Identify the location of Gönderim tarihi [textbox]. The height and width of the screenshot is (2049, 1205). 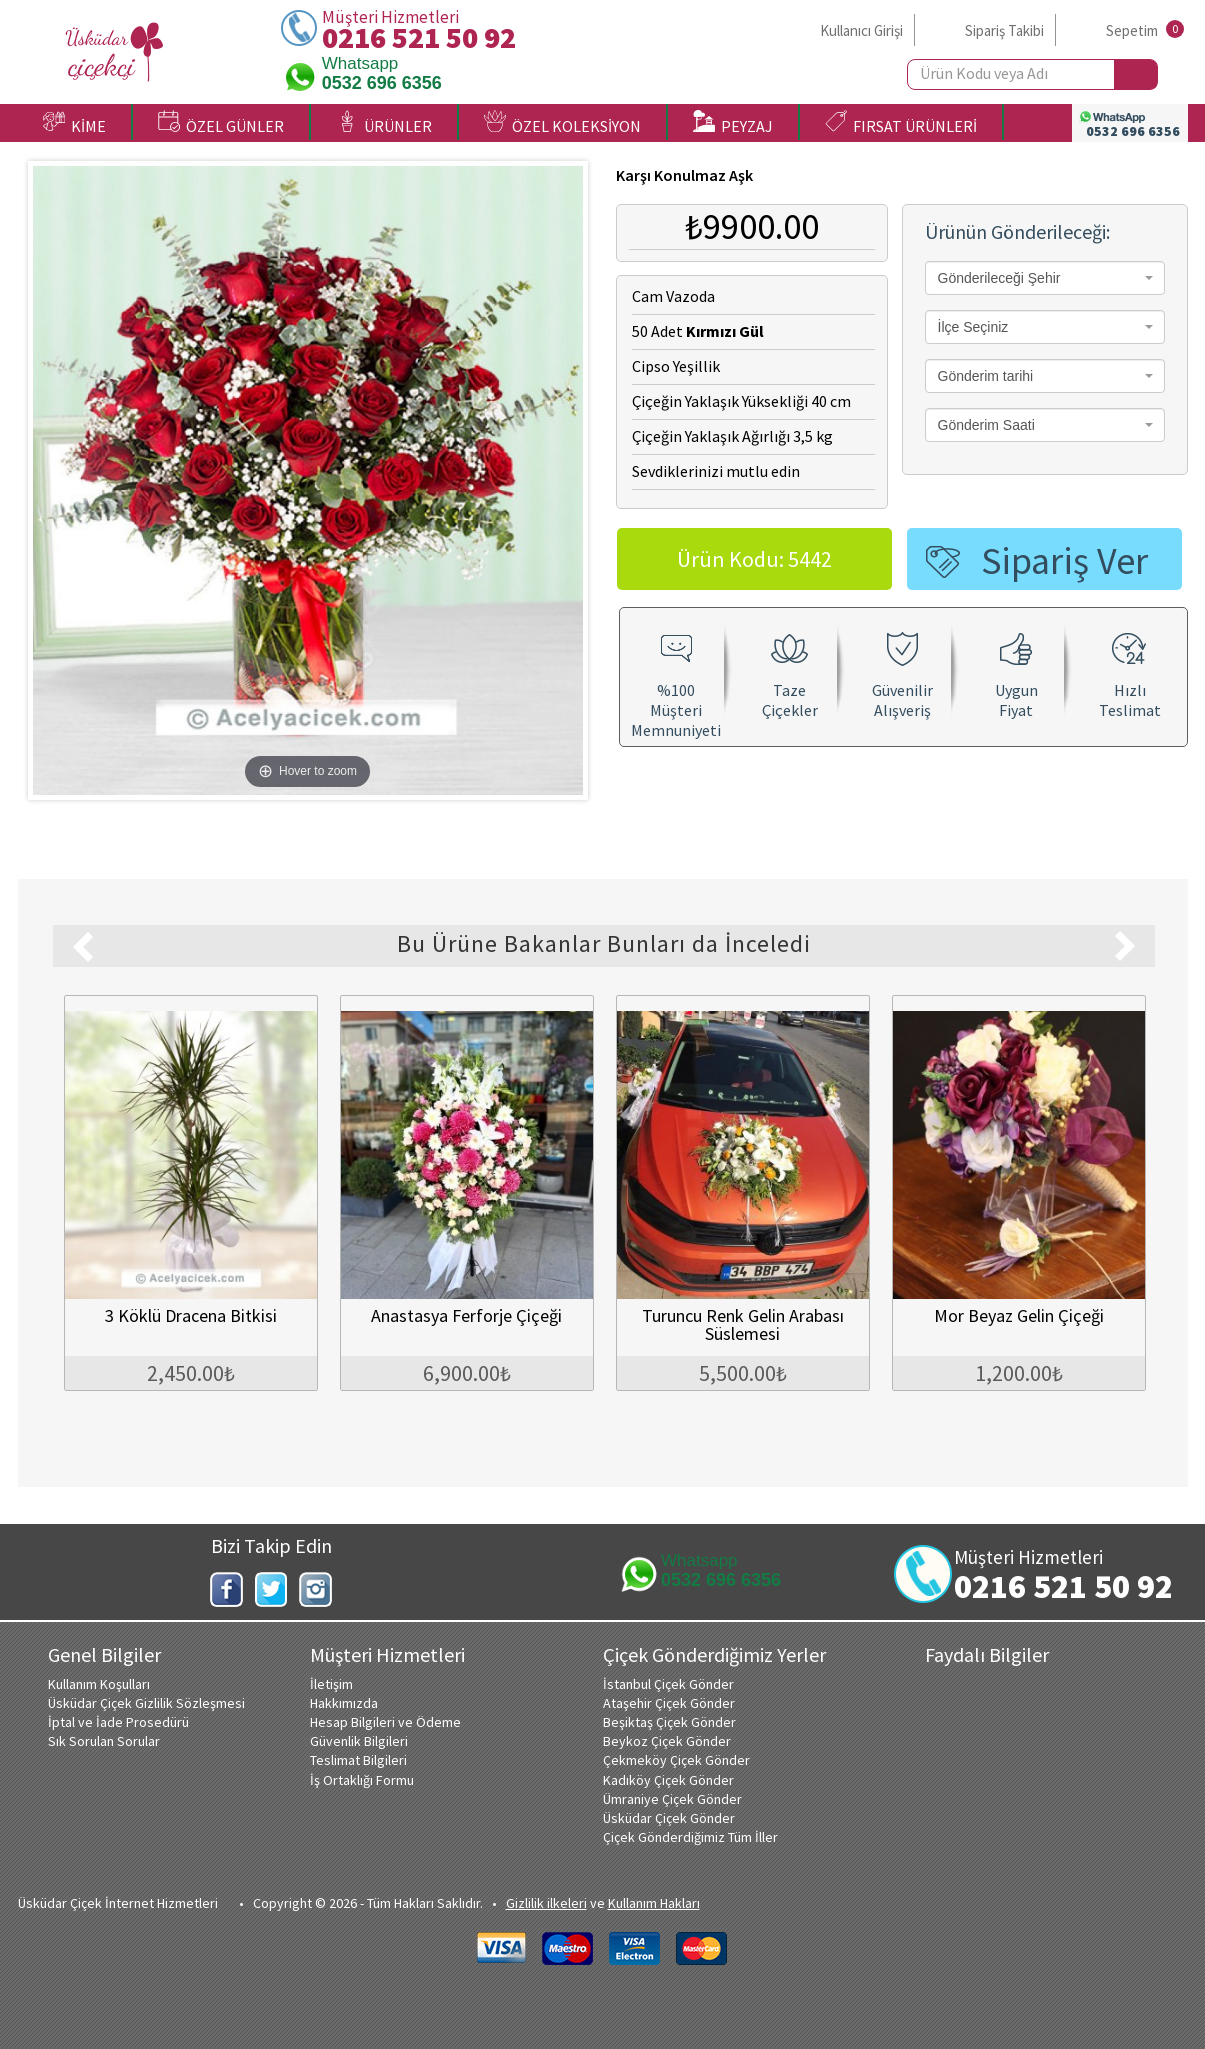
(986, 376).